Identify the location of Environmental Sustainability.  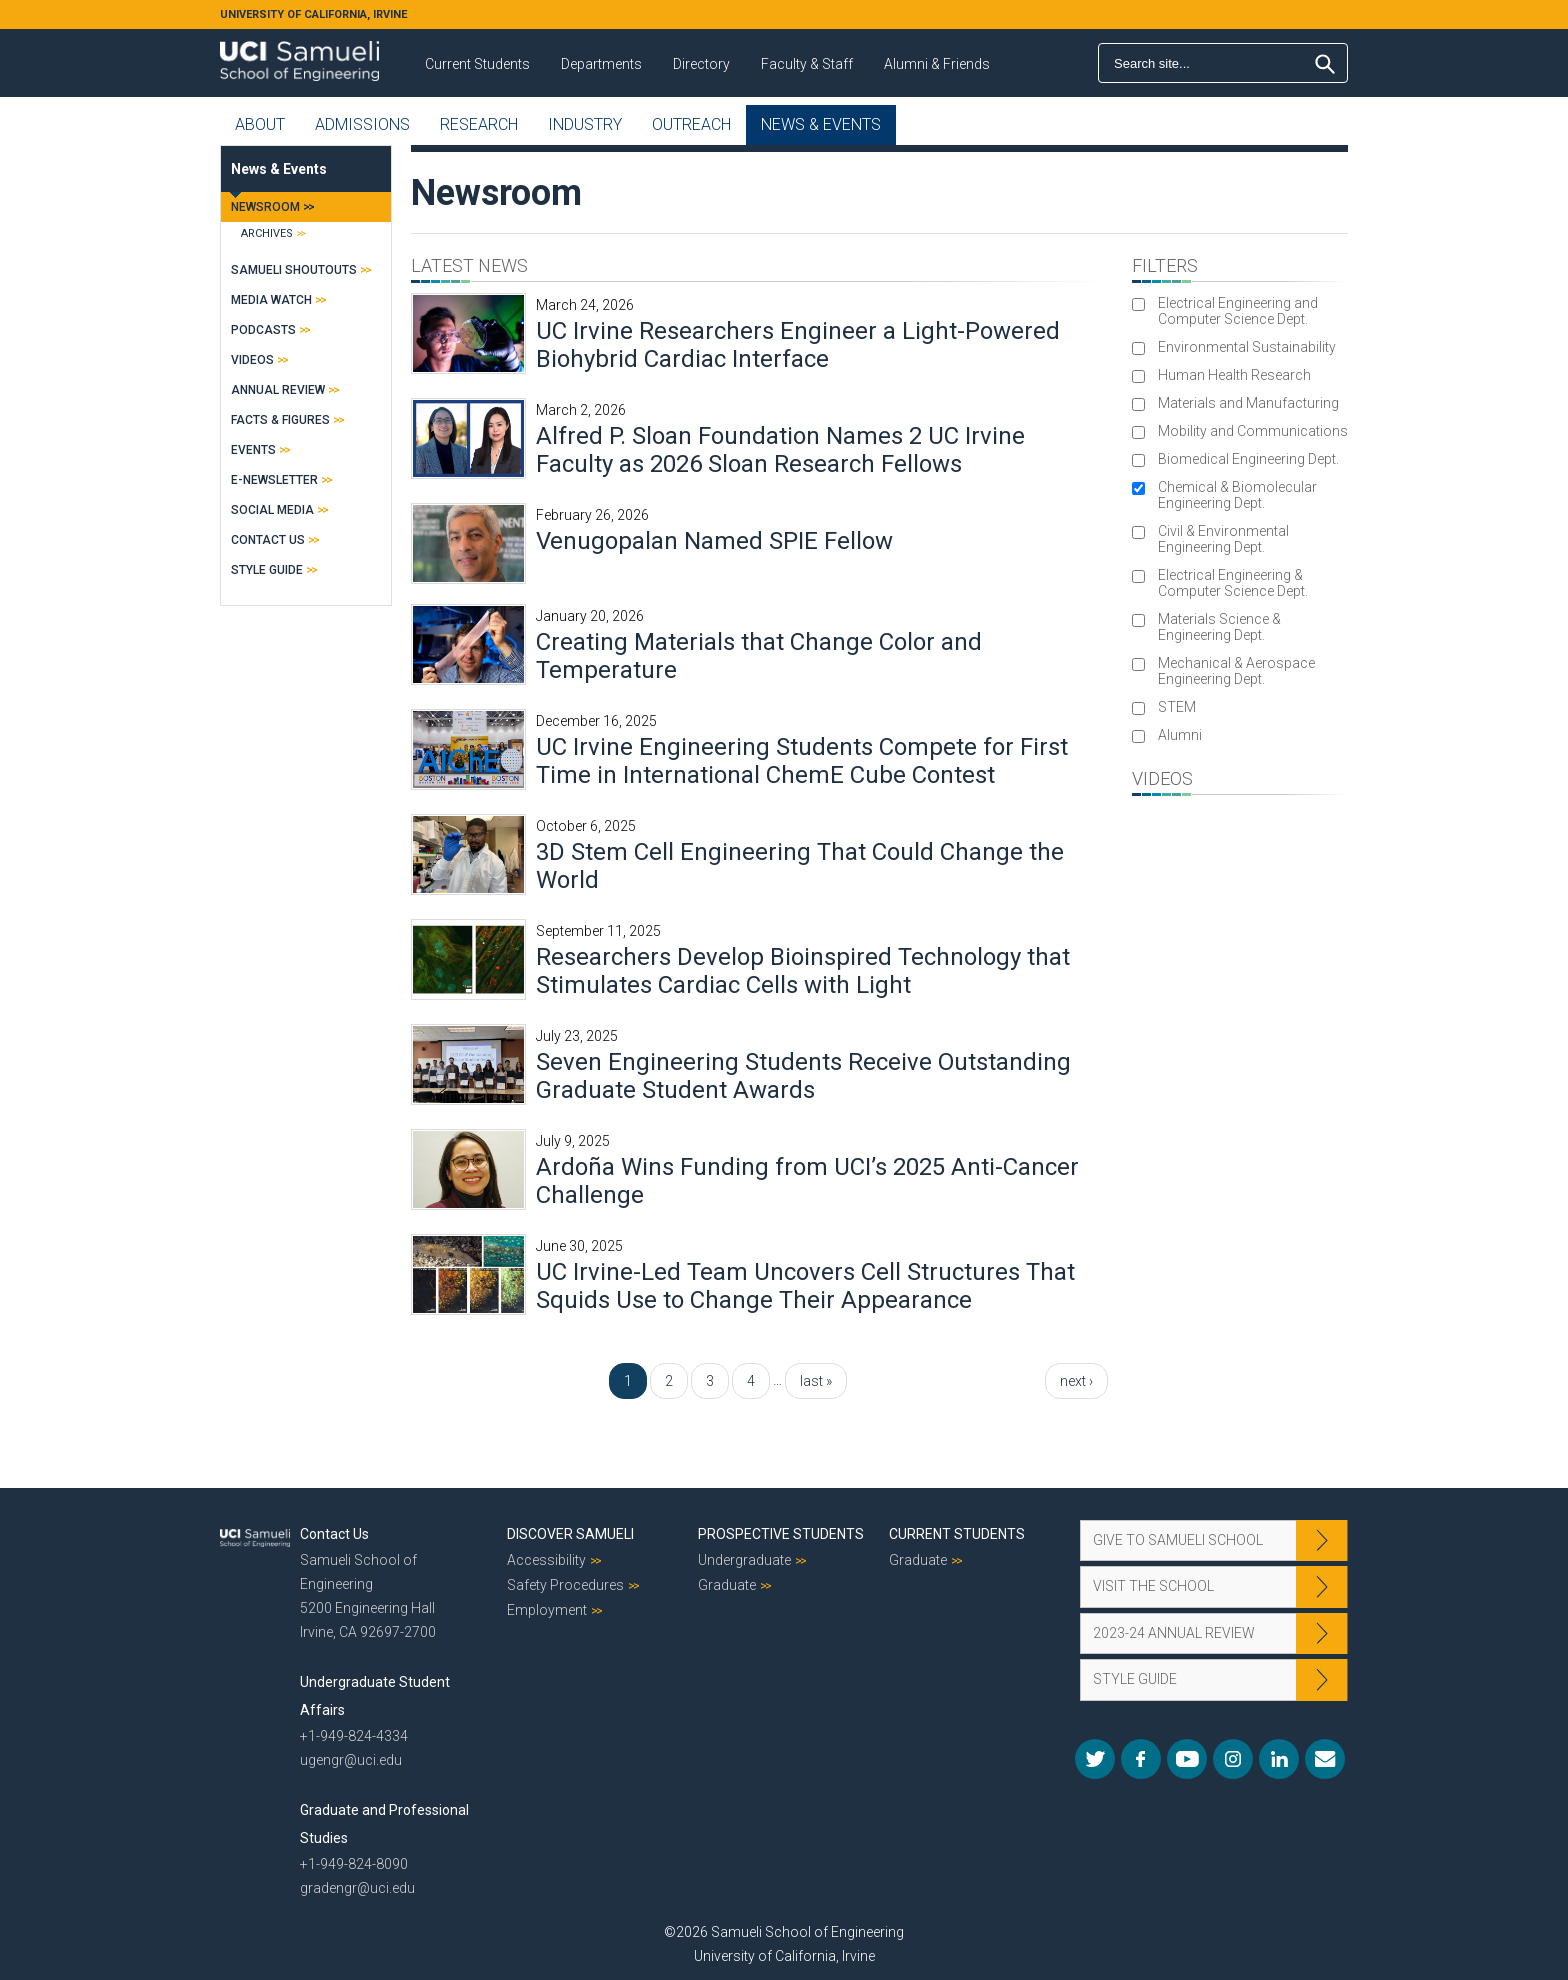
(1247, 347).